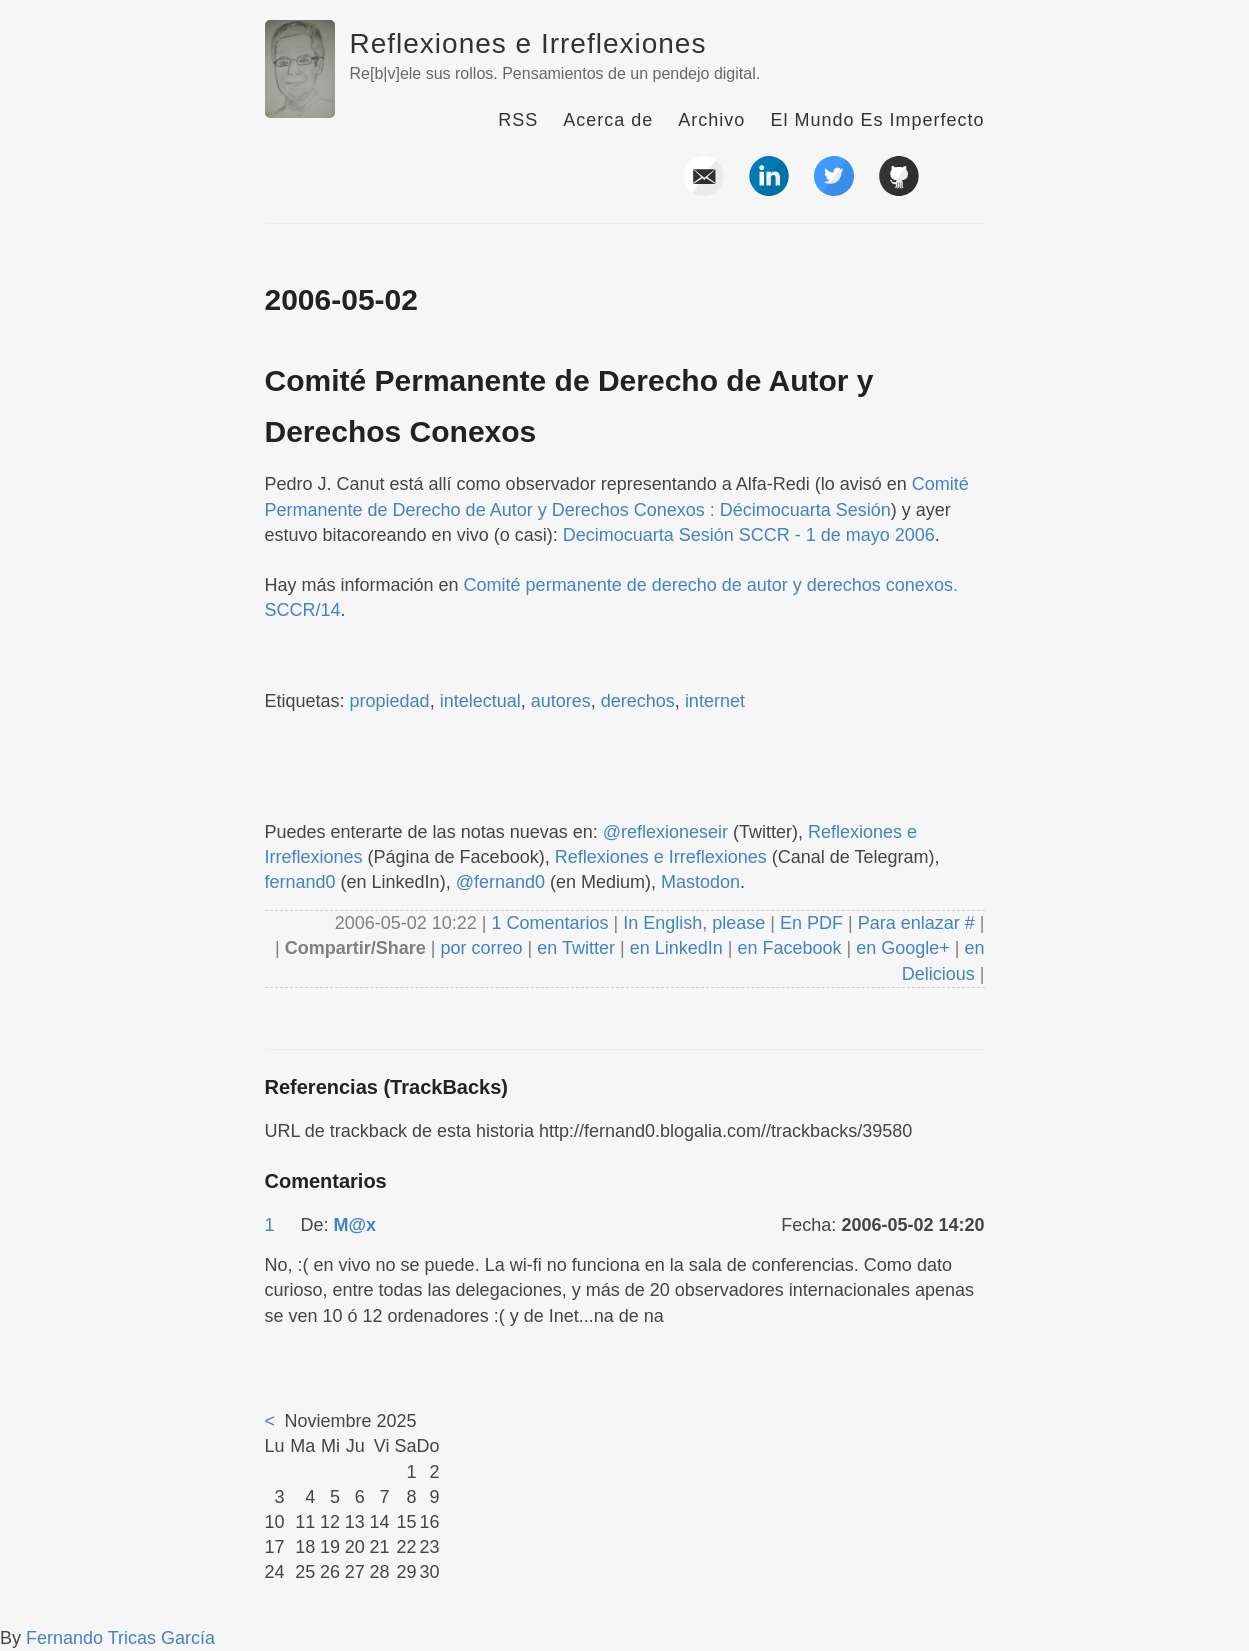 The image size is (1249, 1651). I want to click on Decimocuarta Sesión SCCR - 1 de mayo 2006, so click(749, 535).